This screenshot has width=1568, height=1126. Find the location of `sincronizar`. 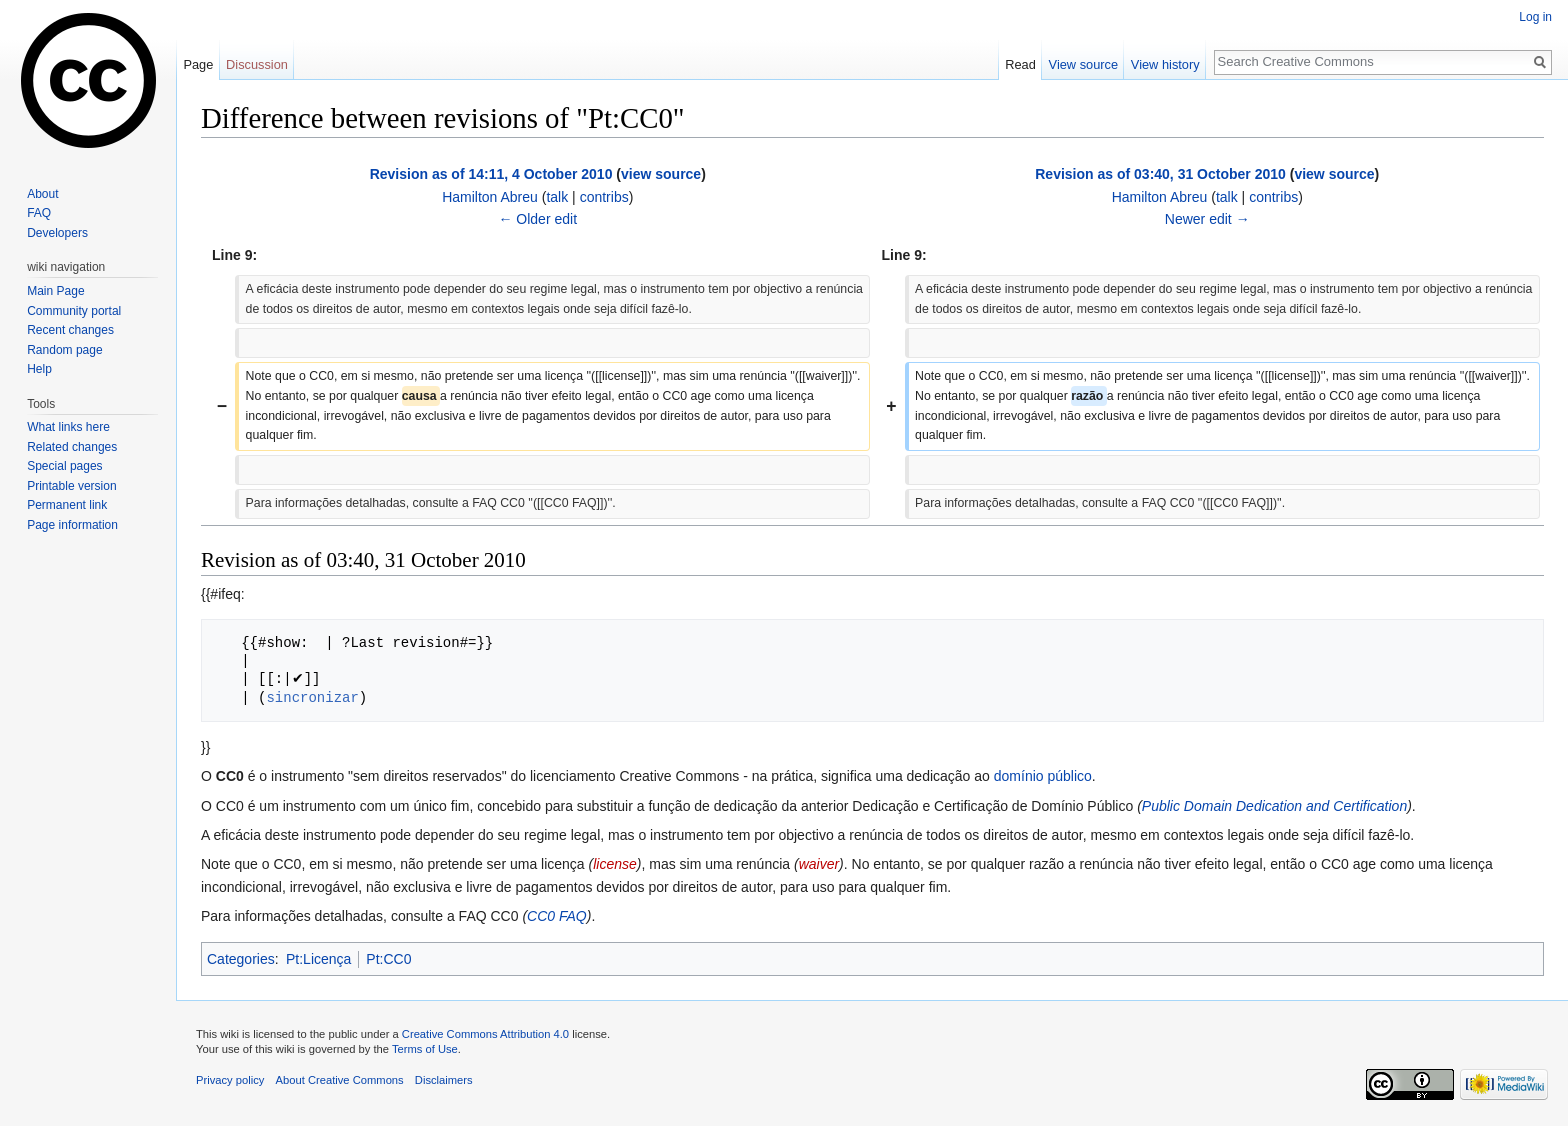

sincronizar is located at coordinates (312, 697).